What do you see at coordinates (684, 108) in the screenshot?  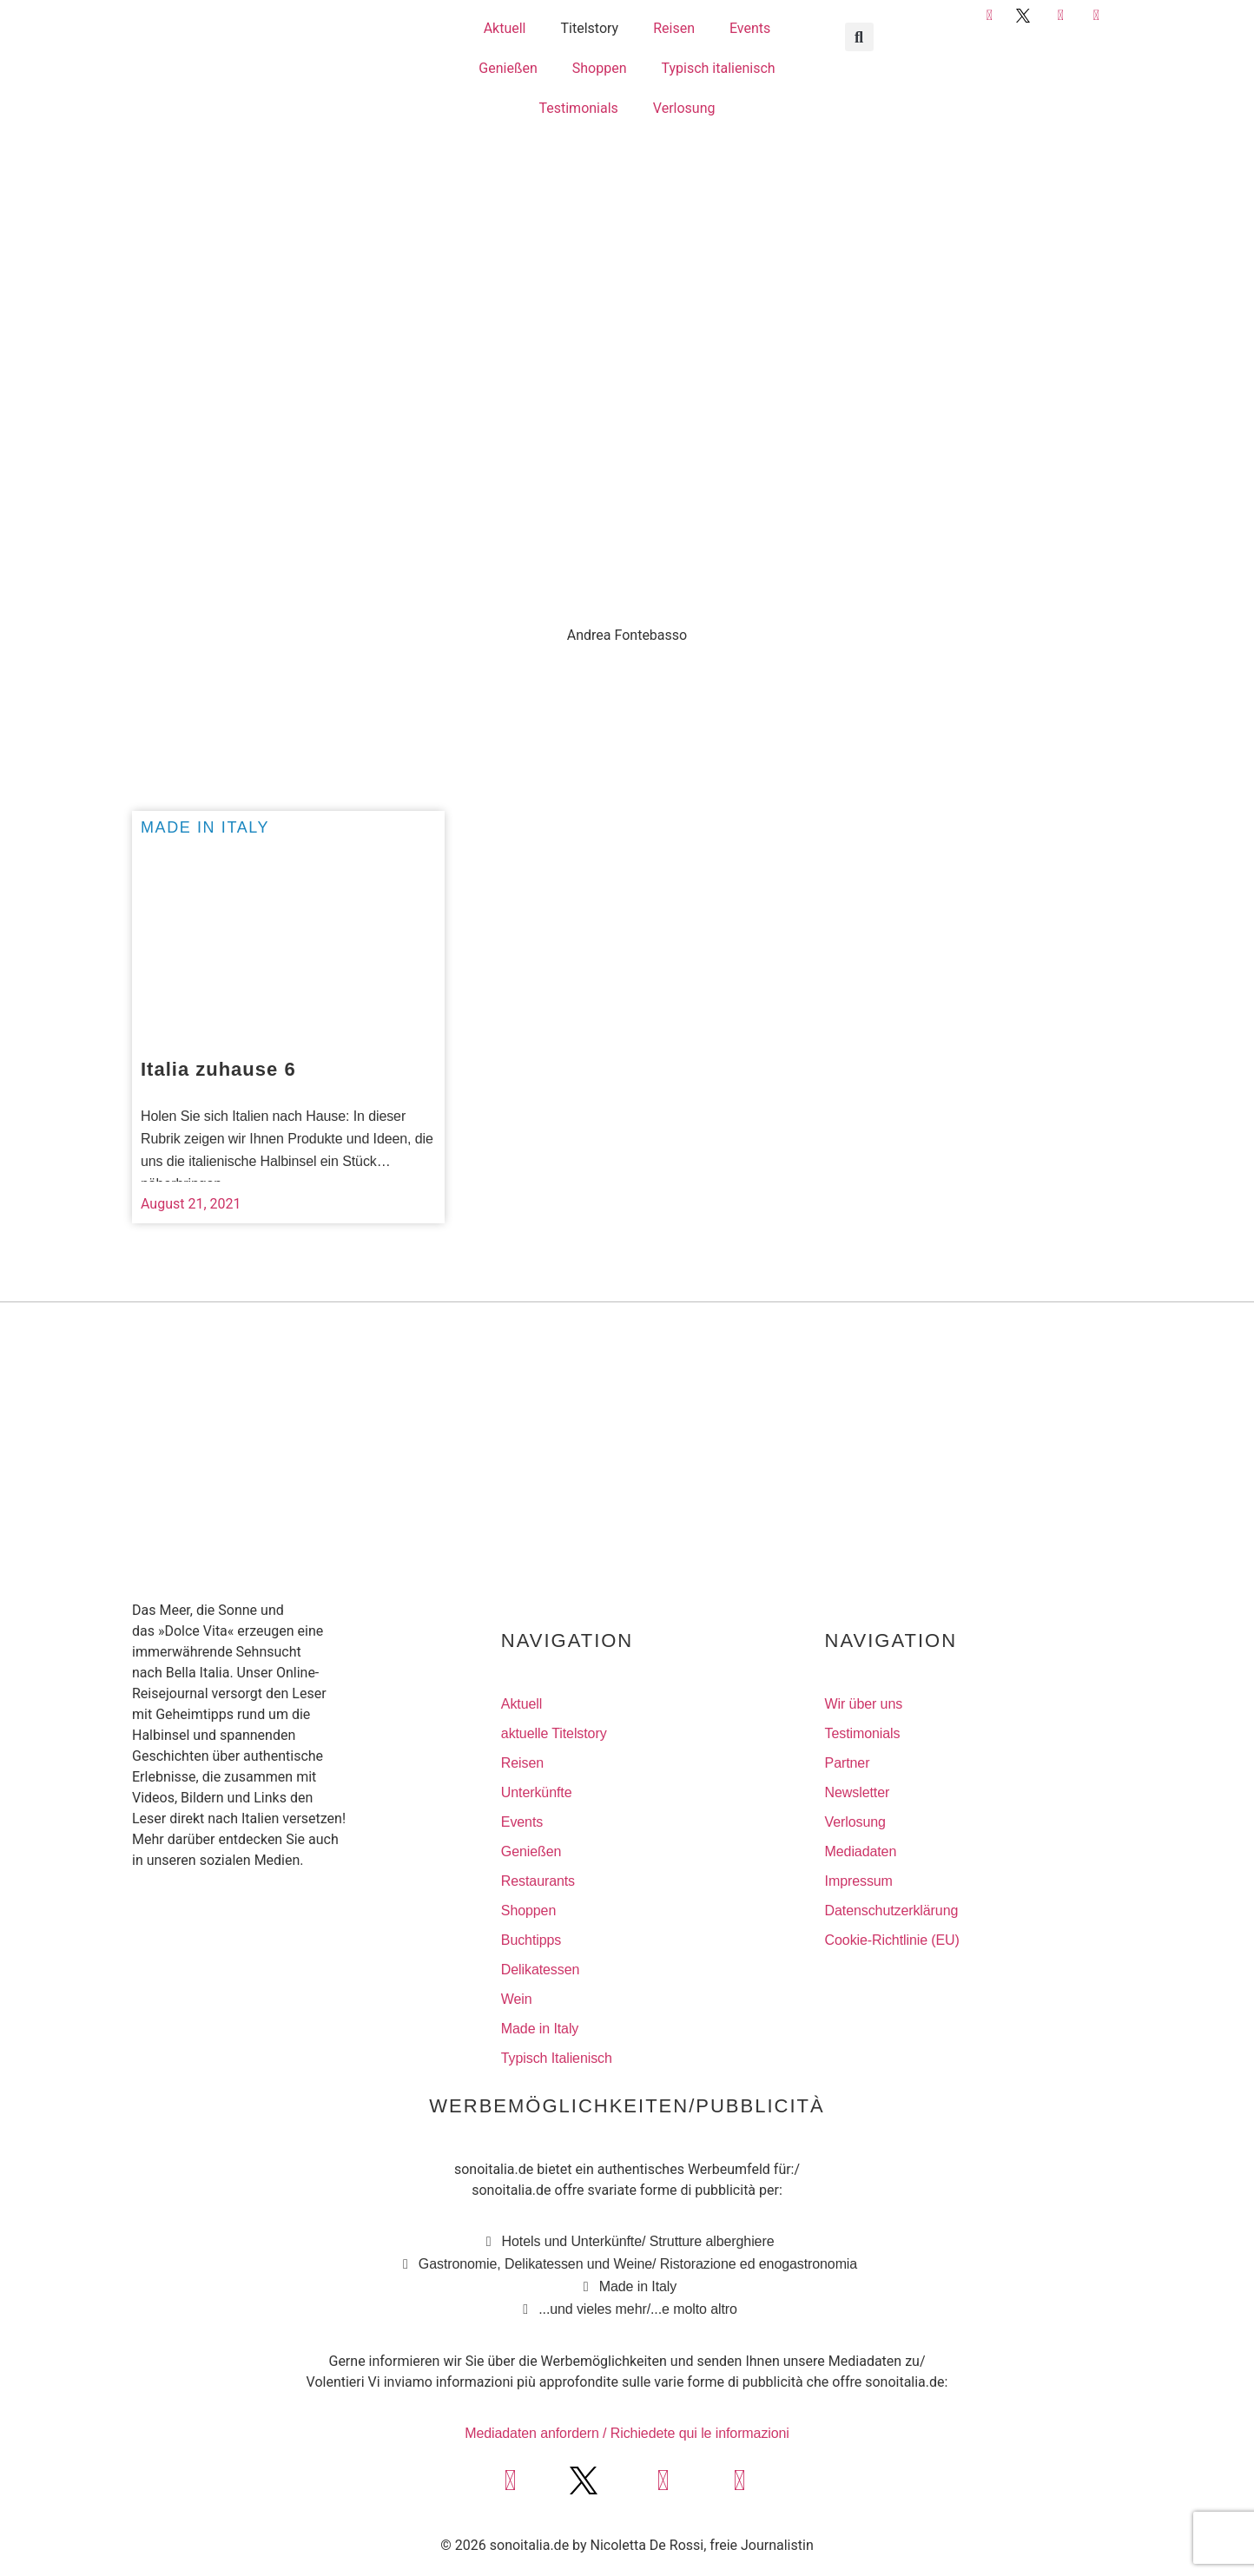 I see `Verlosung` at bounding box center [684, 108].